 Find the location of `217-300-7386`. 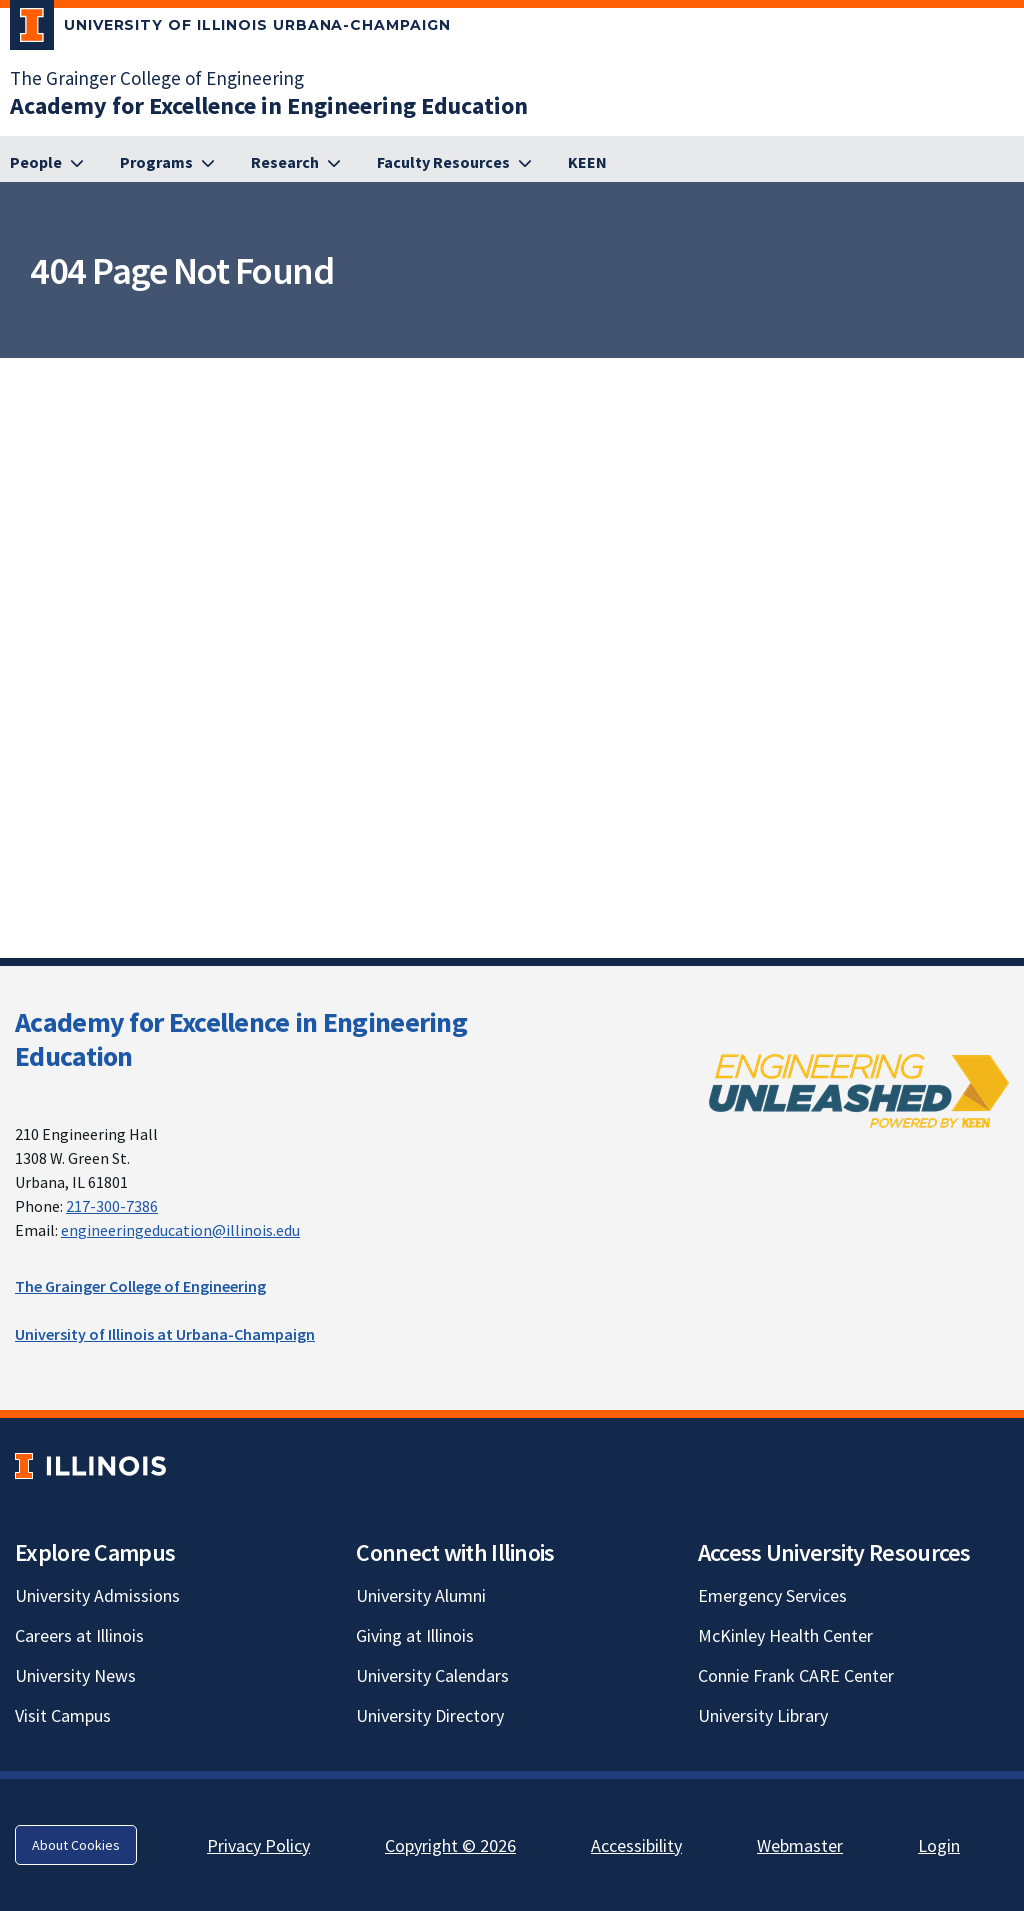

217-300-7386 is located at coordinates (112, 1206).